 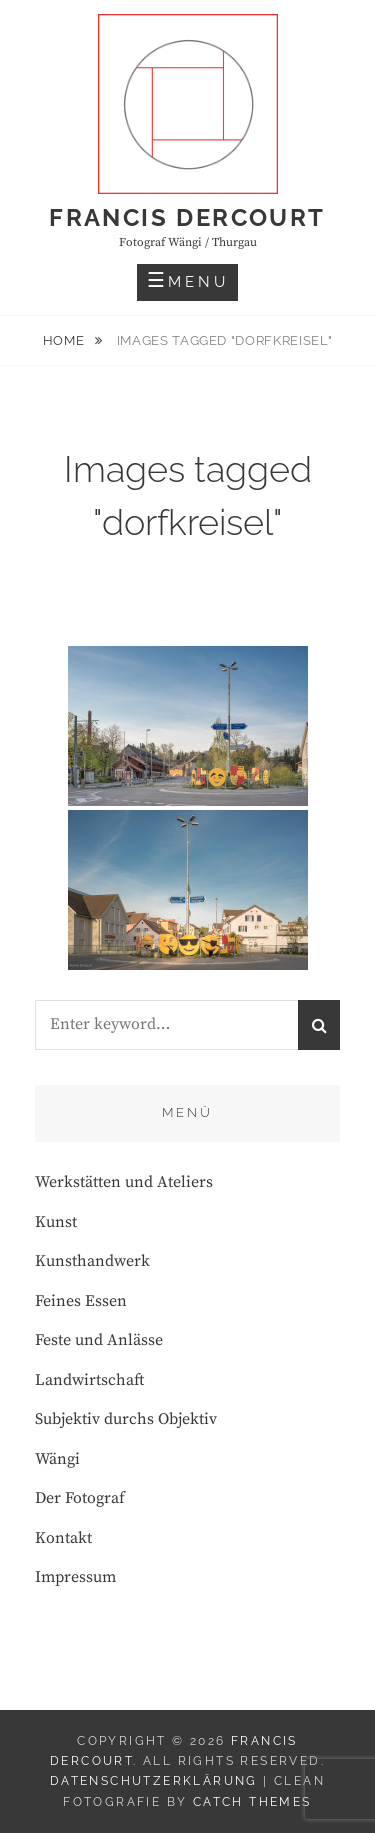 I want to click on Landwirtschaft, so click(x=89, y=1380).